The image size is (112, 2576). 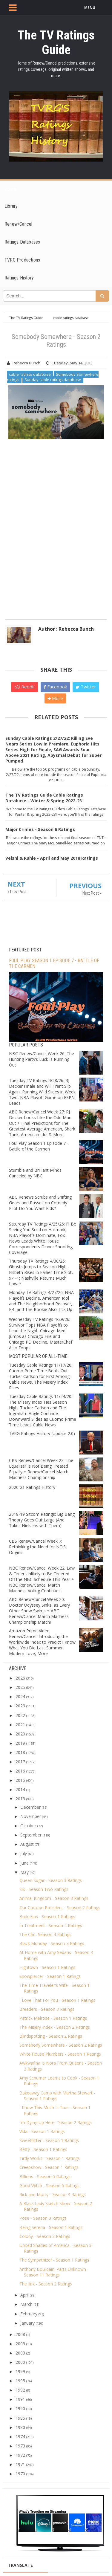 I want to click on December, so click(x=30, y=1807).